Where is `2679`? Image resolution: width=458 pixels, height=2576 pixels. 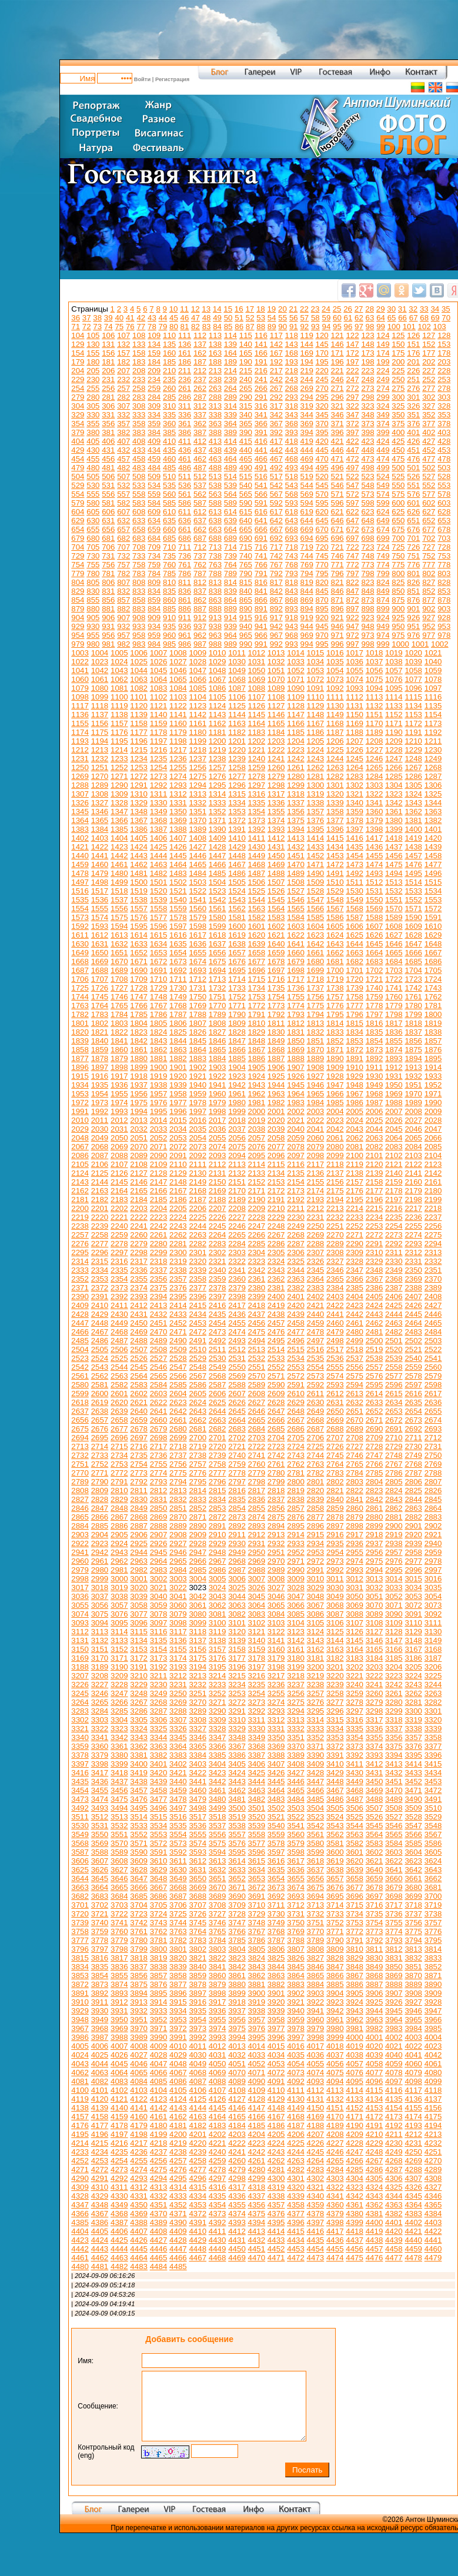
2679 is located at coordinates (159, 1428).